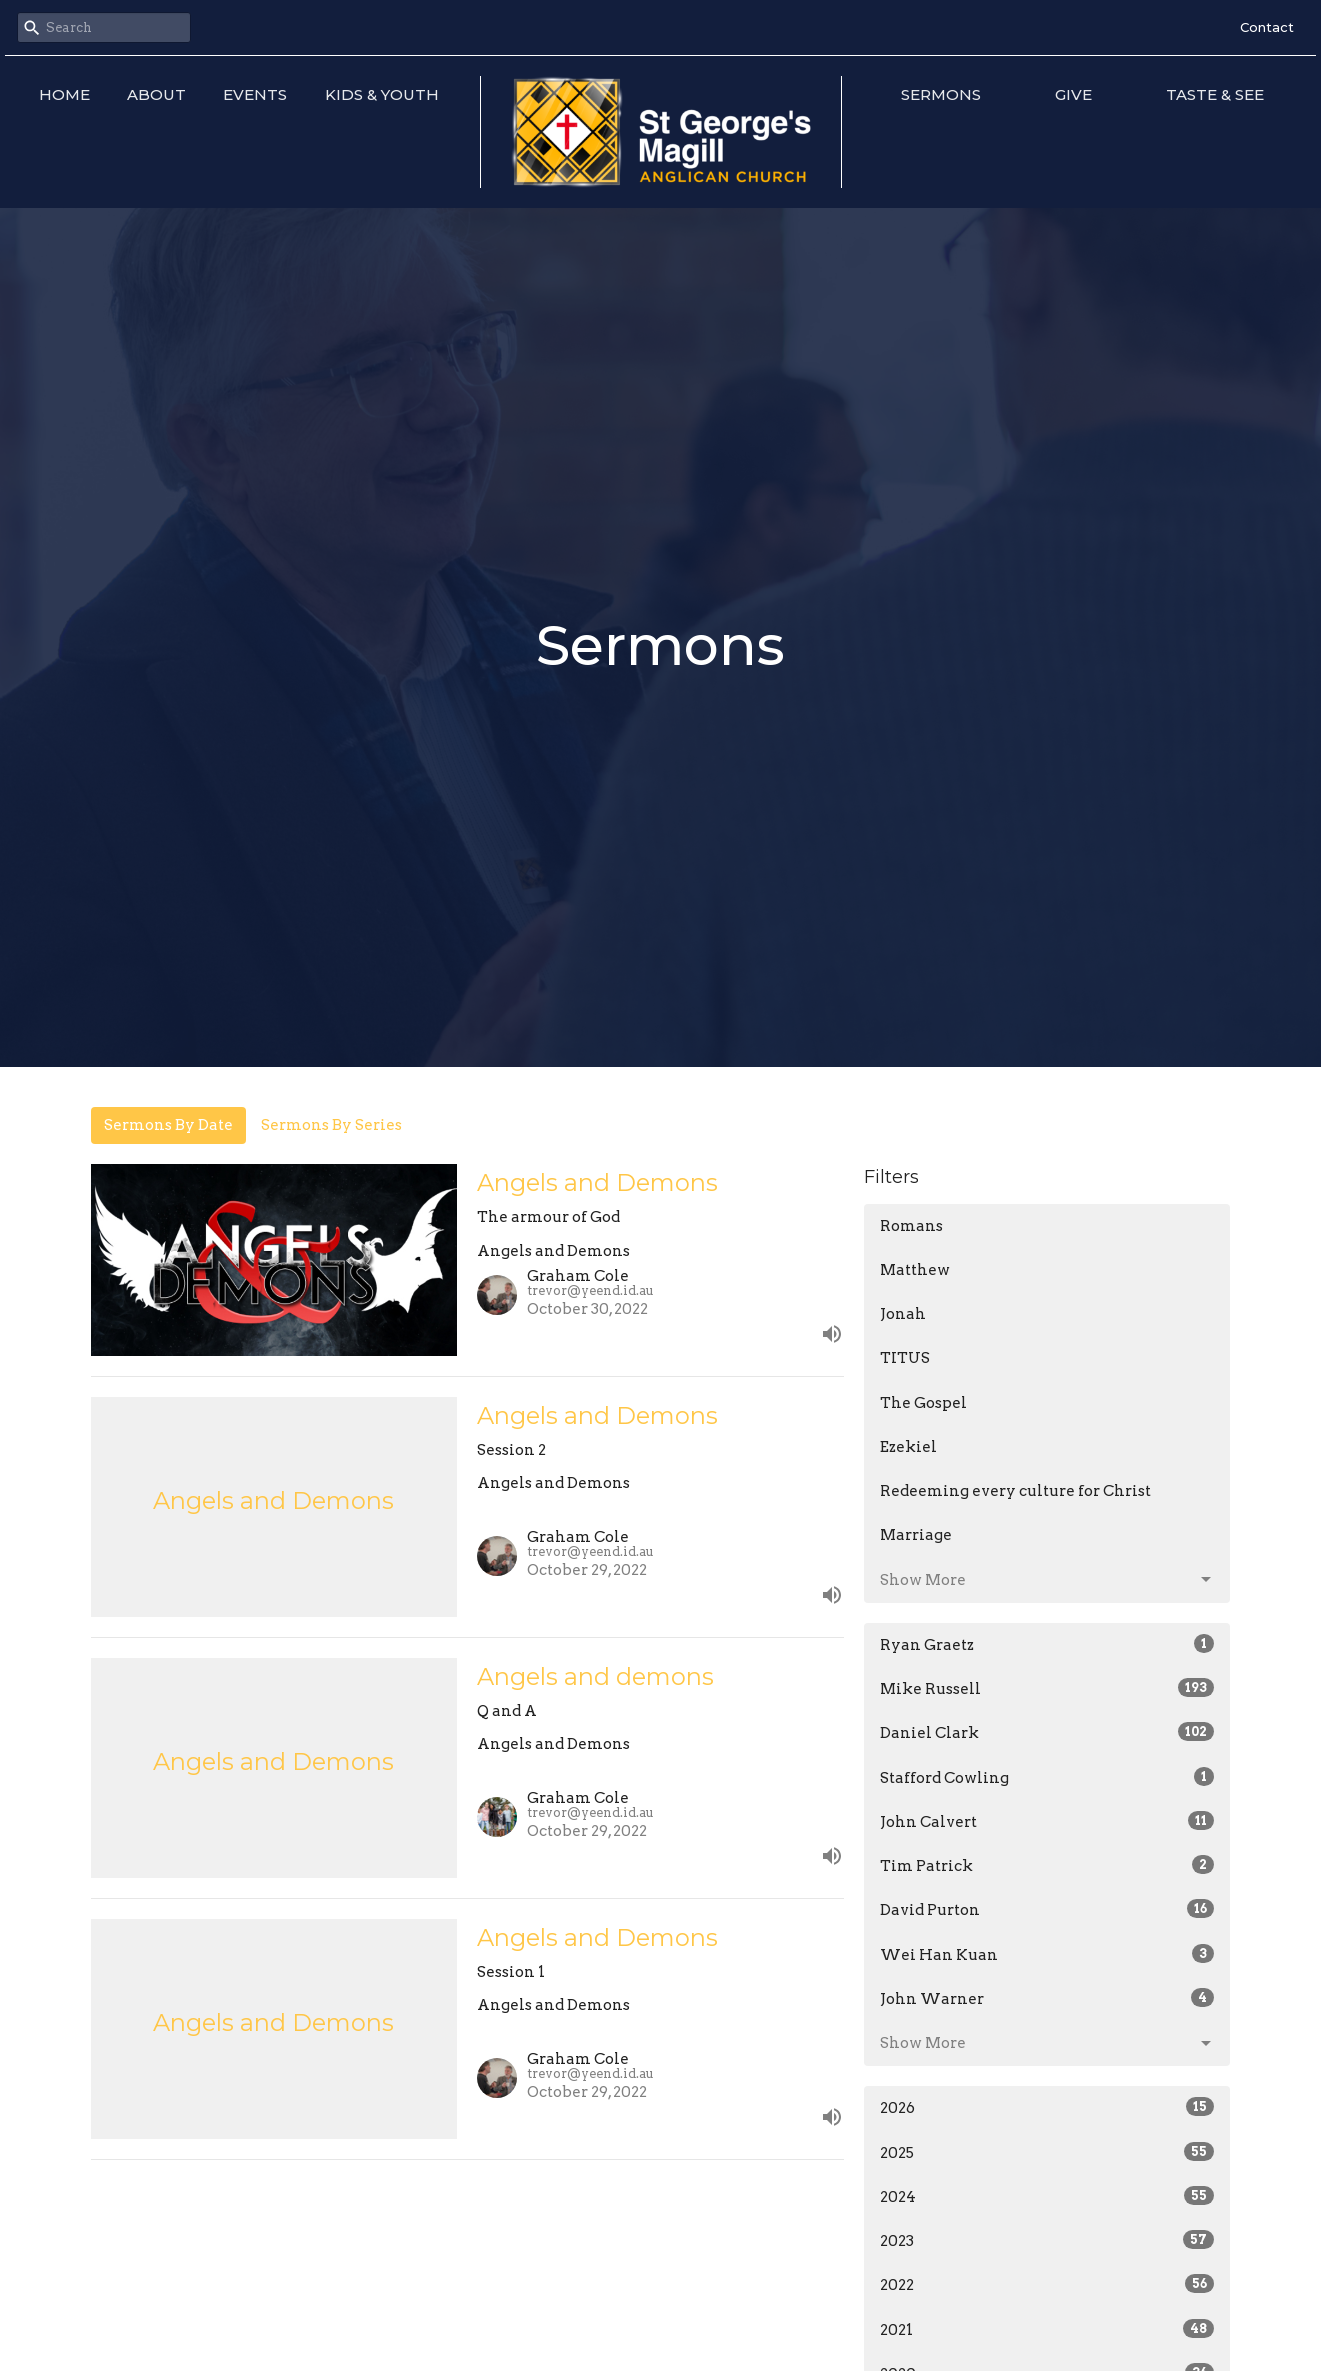  What do you see at coordinates (1047, 2152) in the screenshot?
I see `2025` at bounding box center [1047, 2152].